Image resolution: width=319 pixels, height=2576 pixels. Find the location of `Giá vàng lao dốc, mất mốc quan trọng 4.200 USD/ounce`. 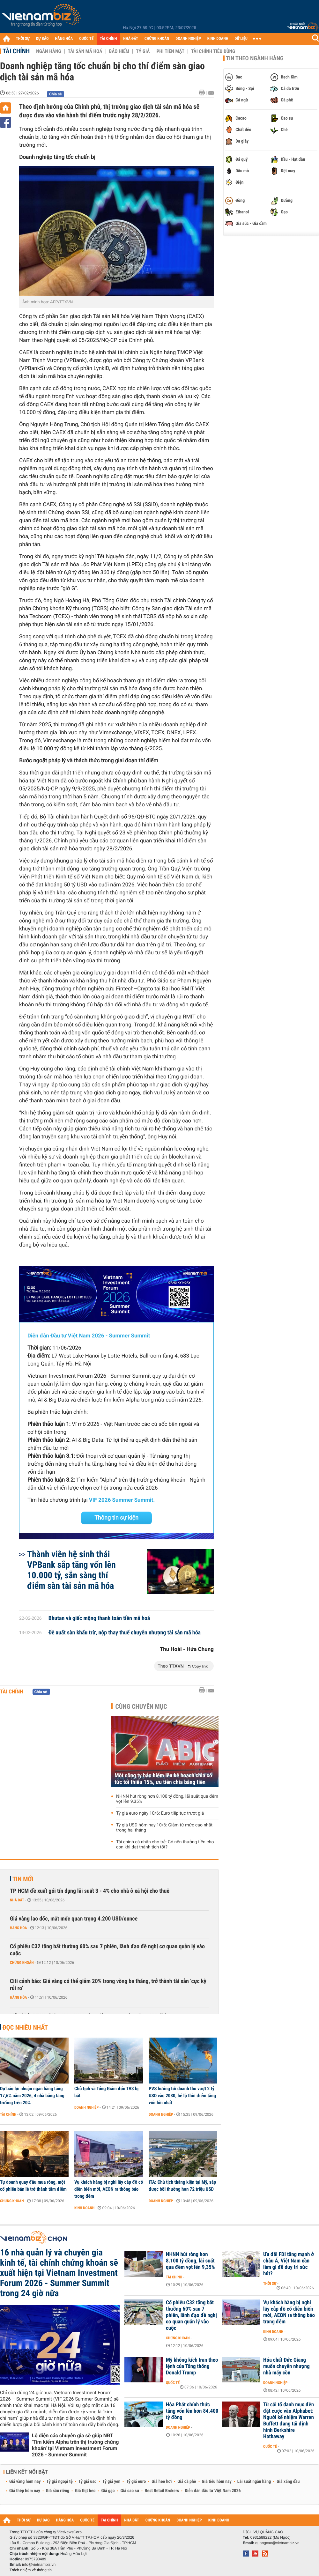

Giá vàng lao dốc, mất mốc quan trọng 4.200 USD/ounce is located at coordinates (73, 1918).